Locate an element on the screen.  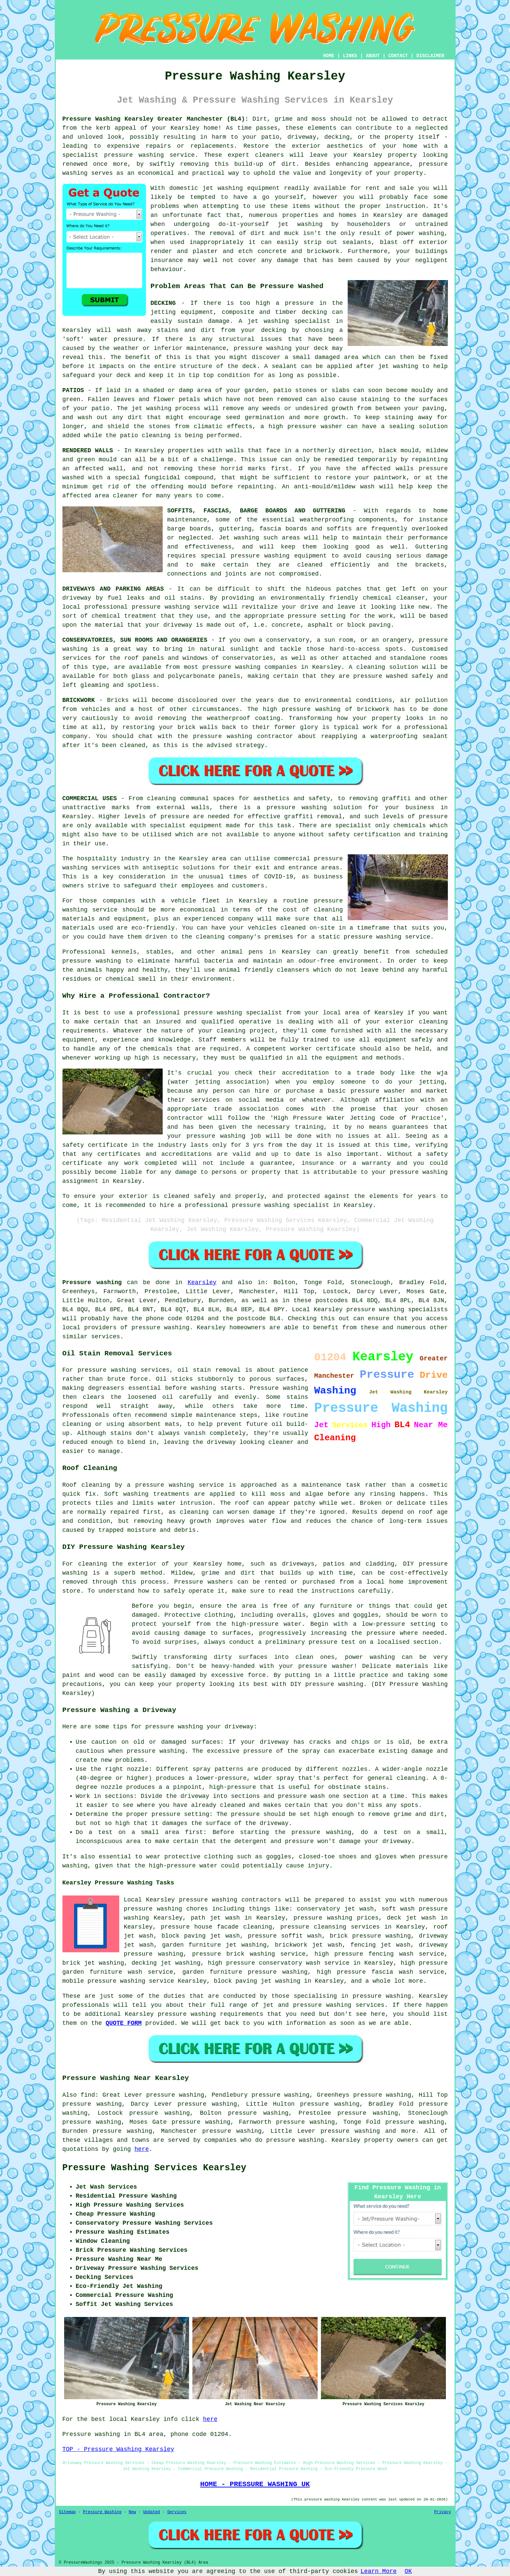
here is located at coordinates (142, 2149).